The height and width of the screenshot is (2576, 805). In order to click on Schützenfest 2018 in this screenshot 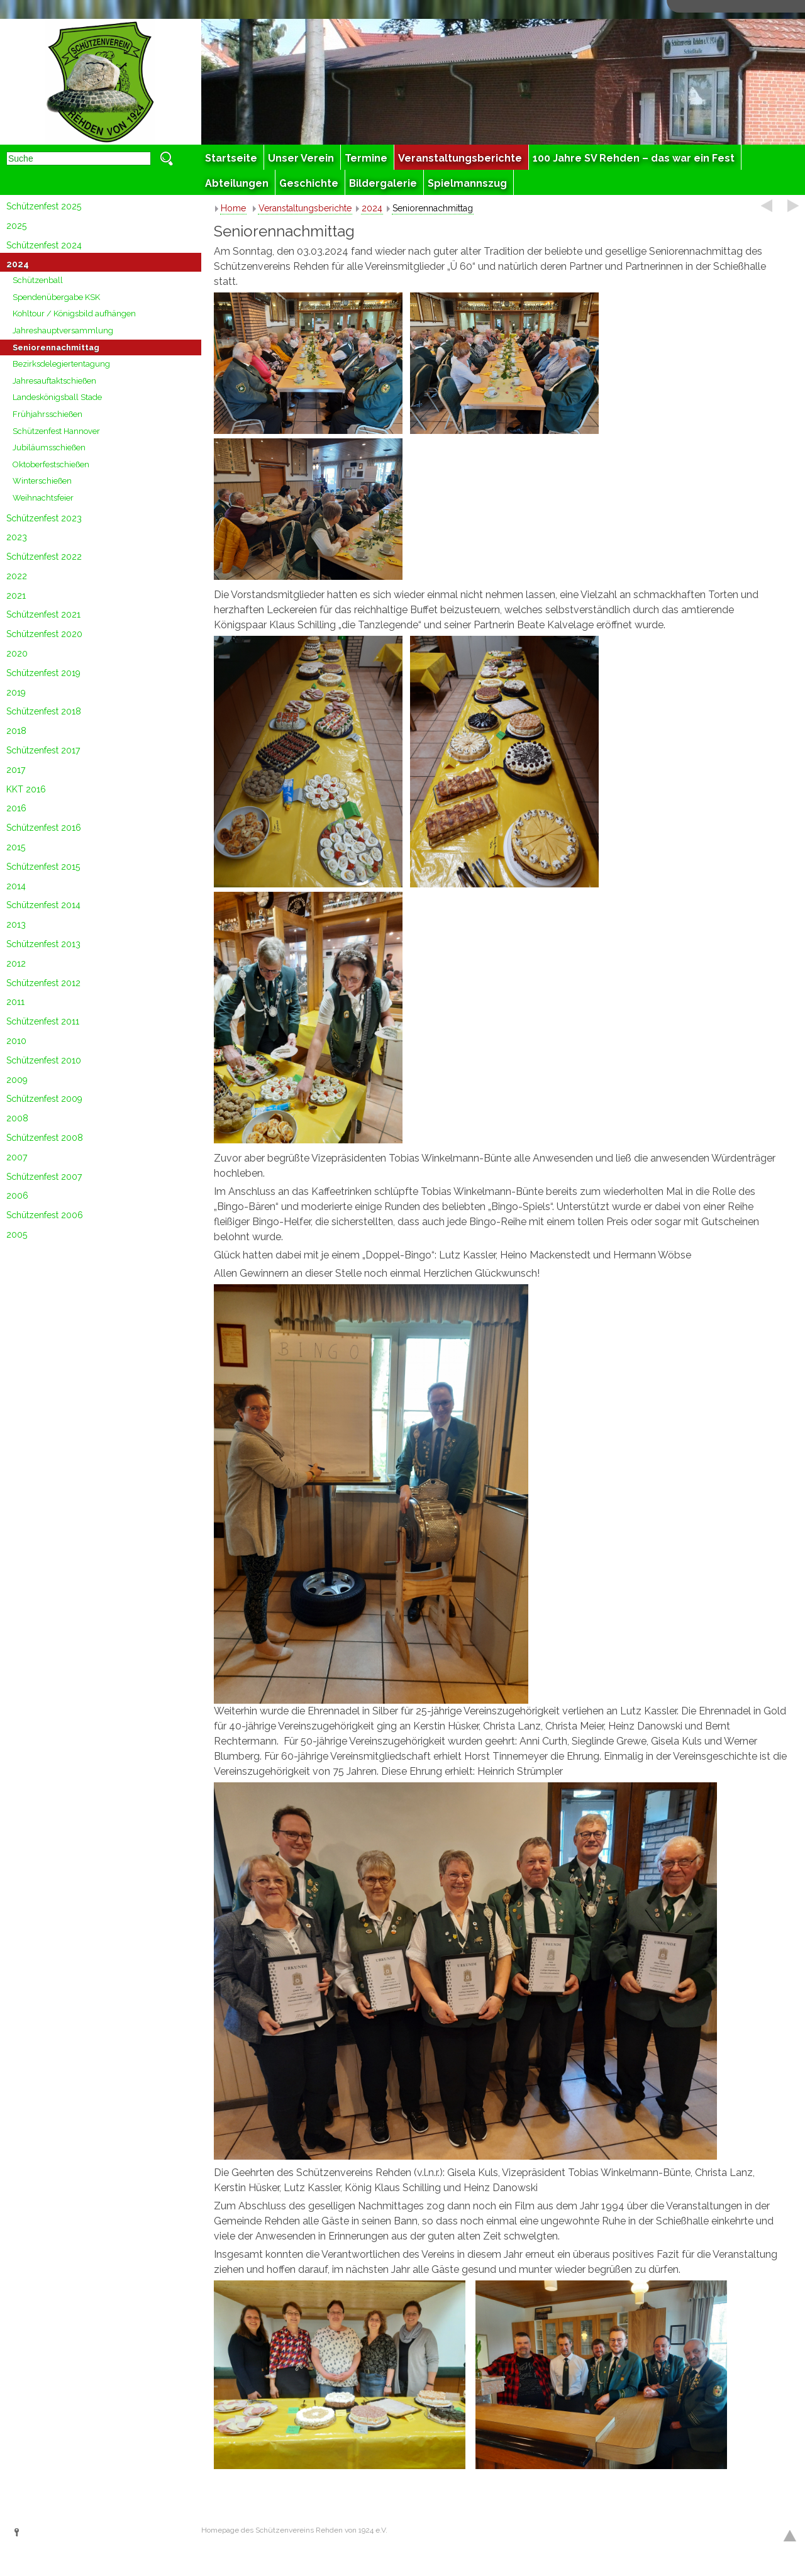, I will do `click(43, 711)`.